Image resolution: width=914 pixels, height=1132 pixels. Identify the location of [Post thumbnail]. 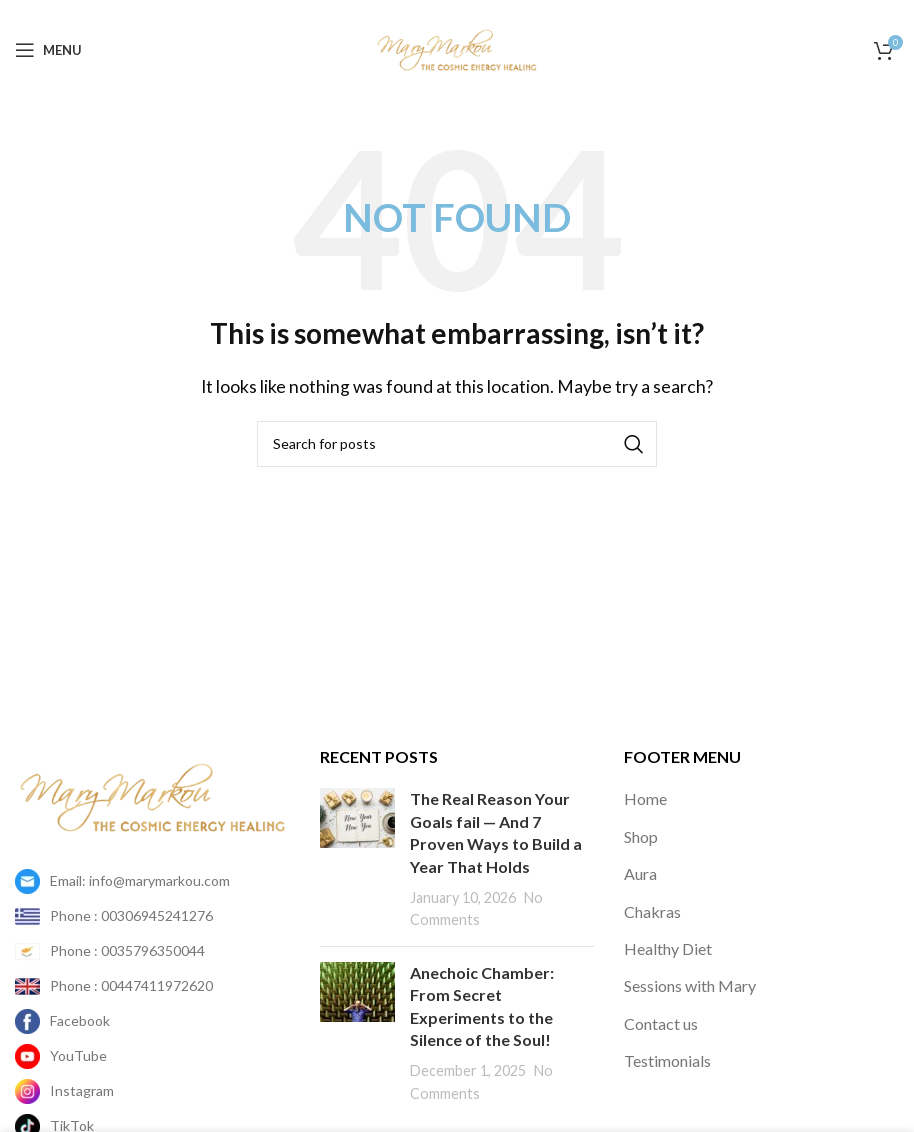
(357, 859).